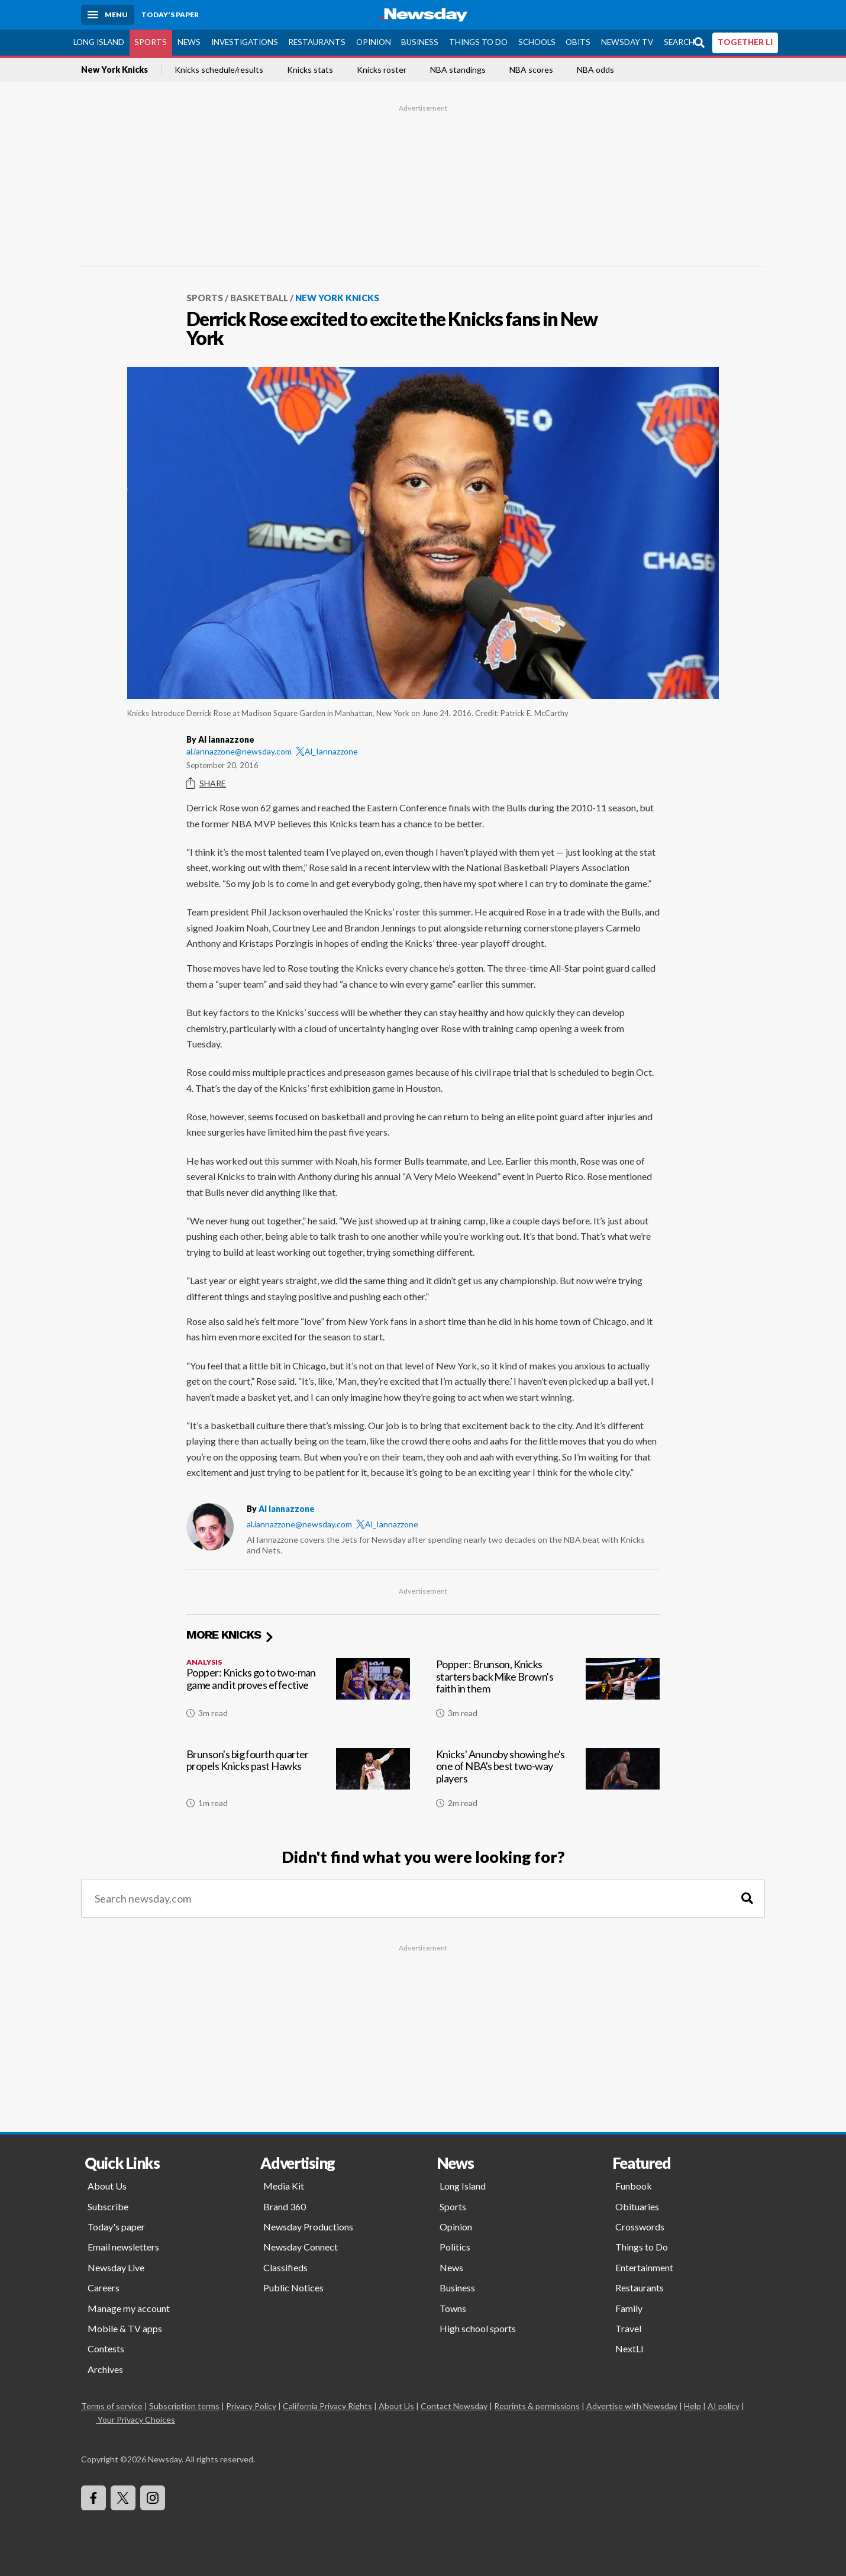 The width and height of the screenshot is (846, 2576). I want to click on Travel, so click(628, 2328).